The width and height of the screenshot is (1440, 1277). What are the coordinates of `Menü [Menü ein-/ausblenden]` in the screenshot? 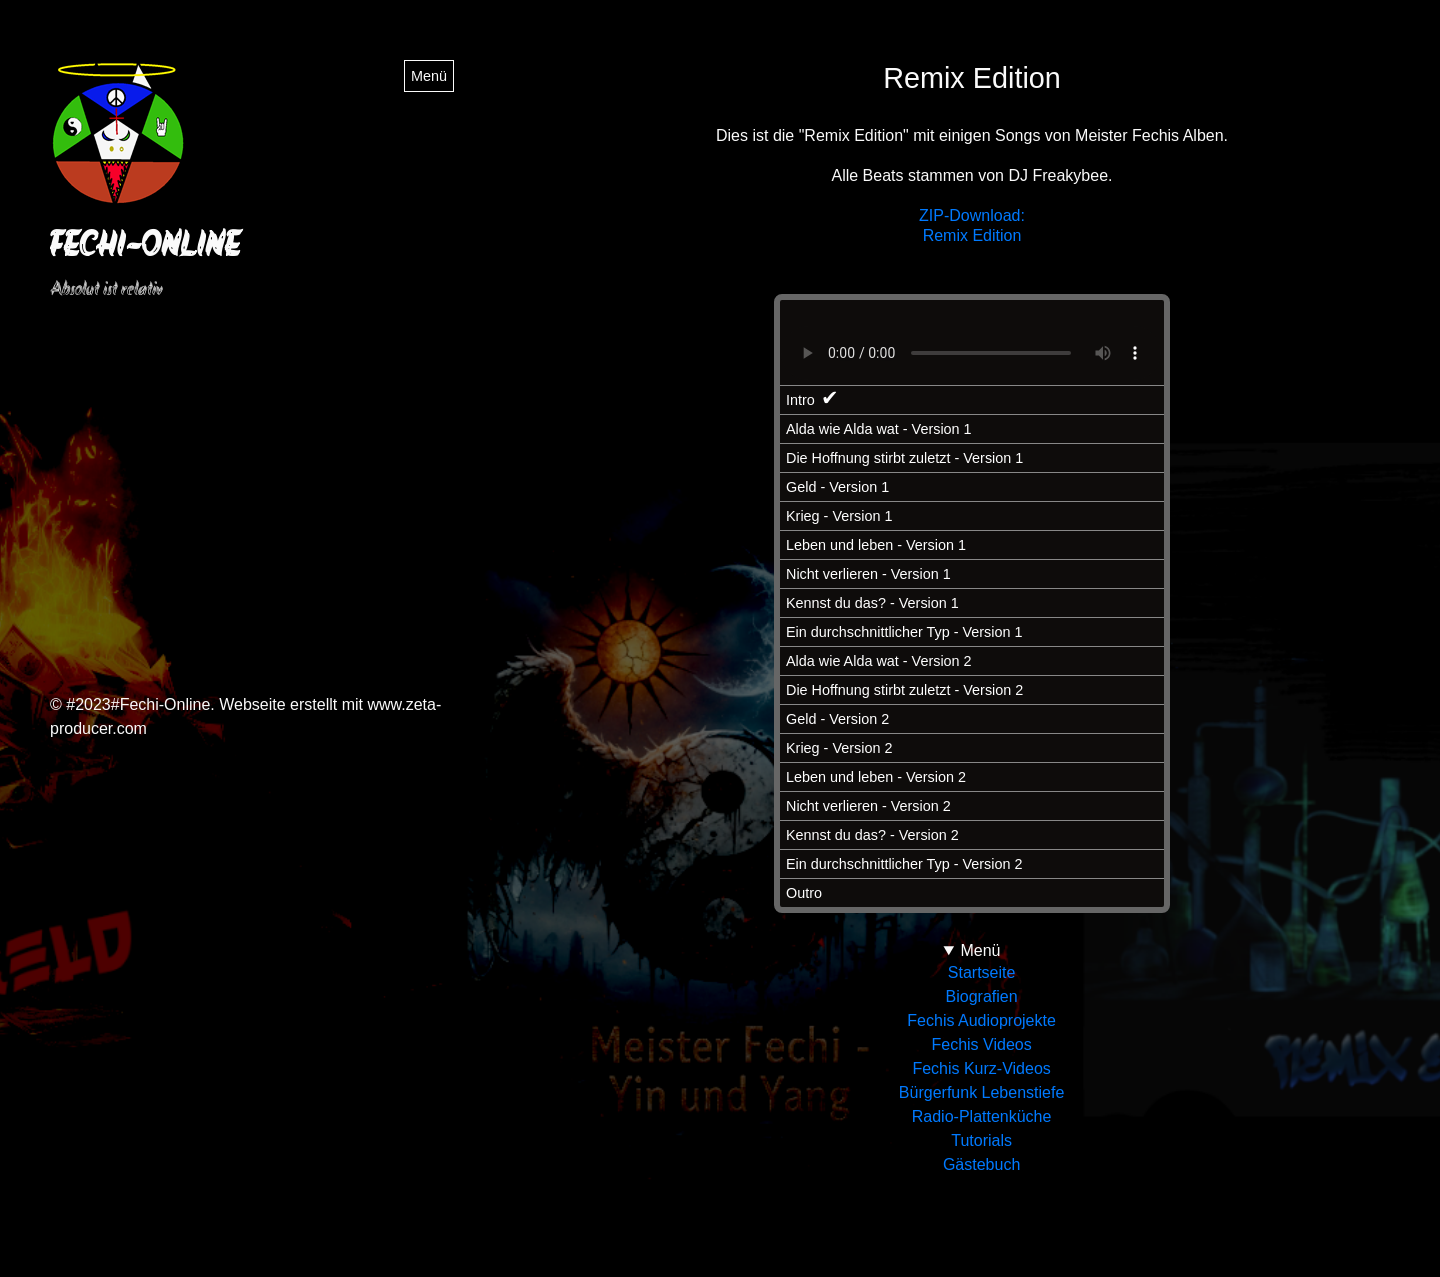 It's located at (429, 76).